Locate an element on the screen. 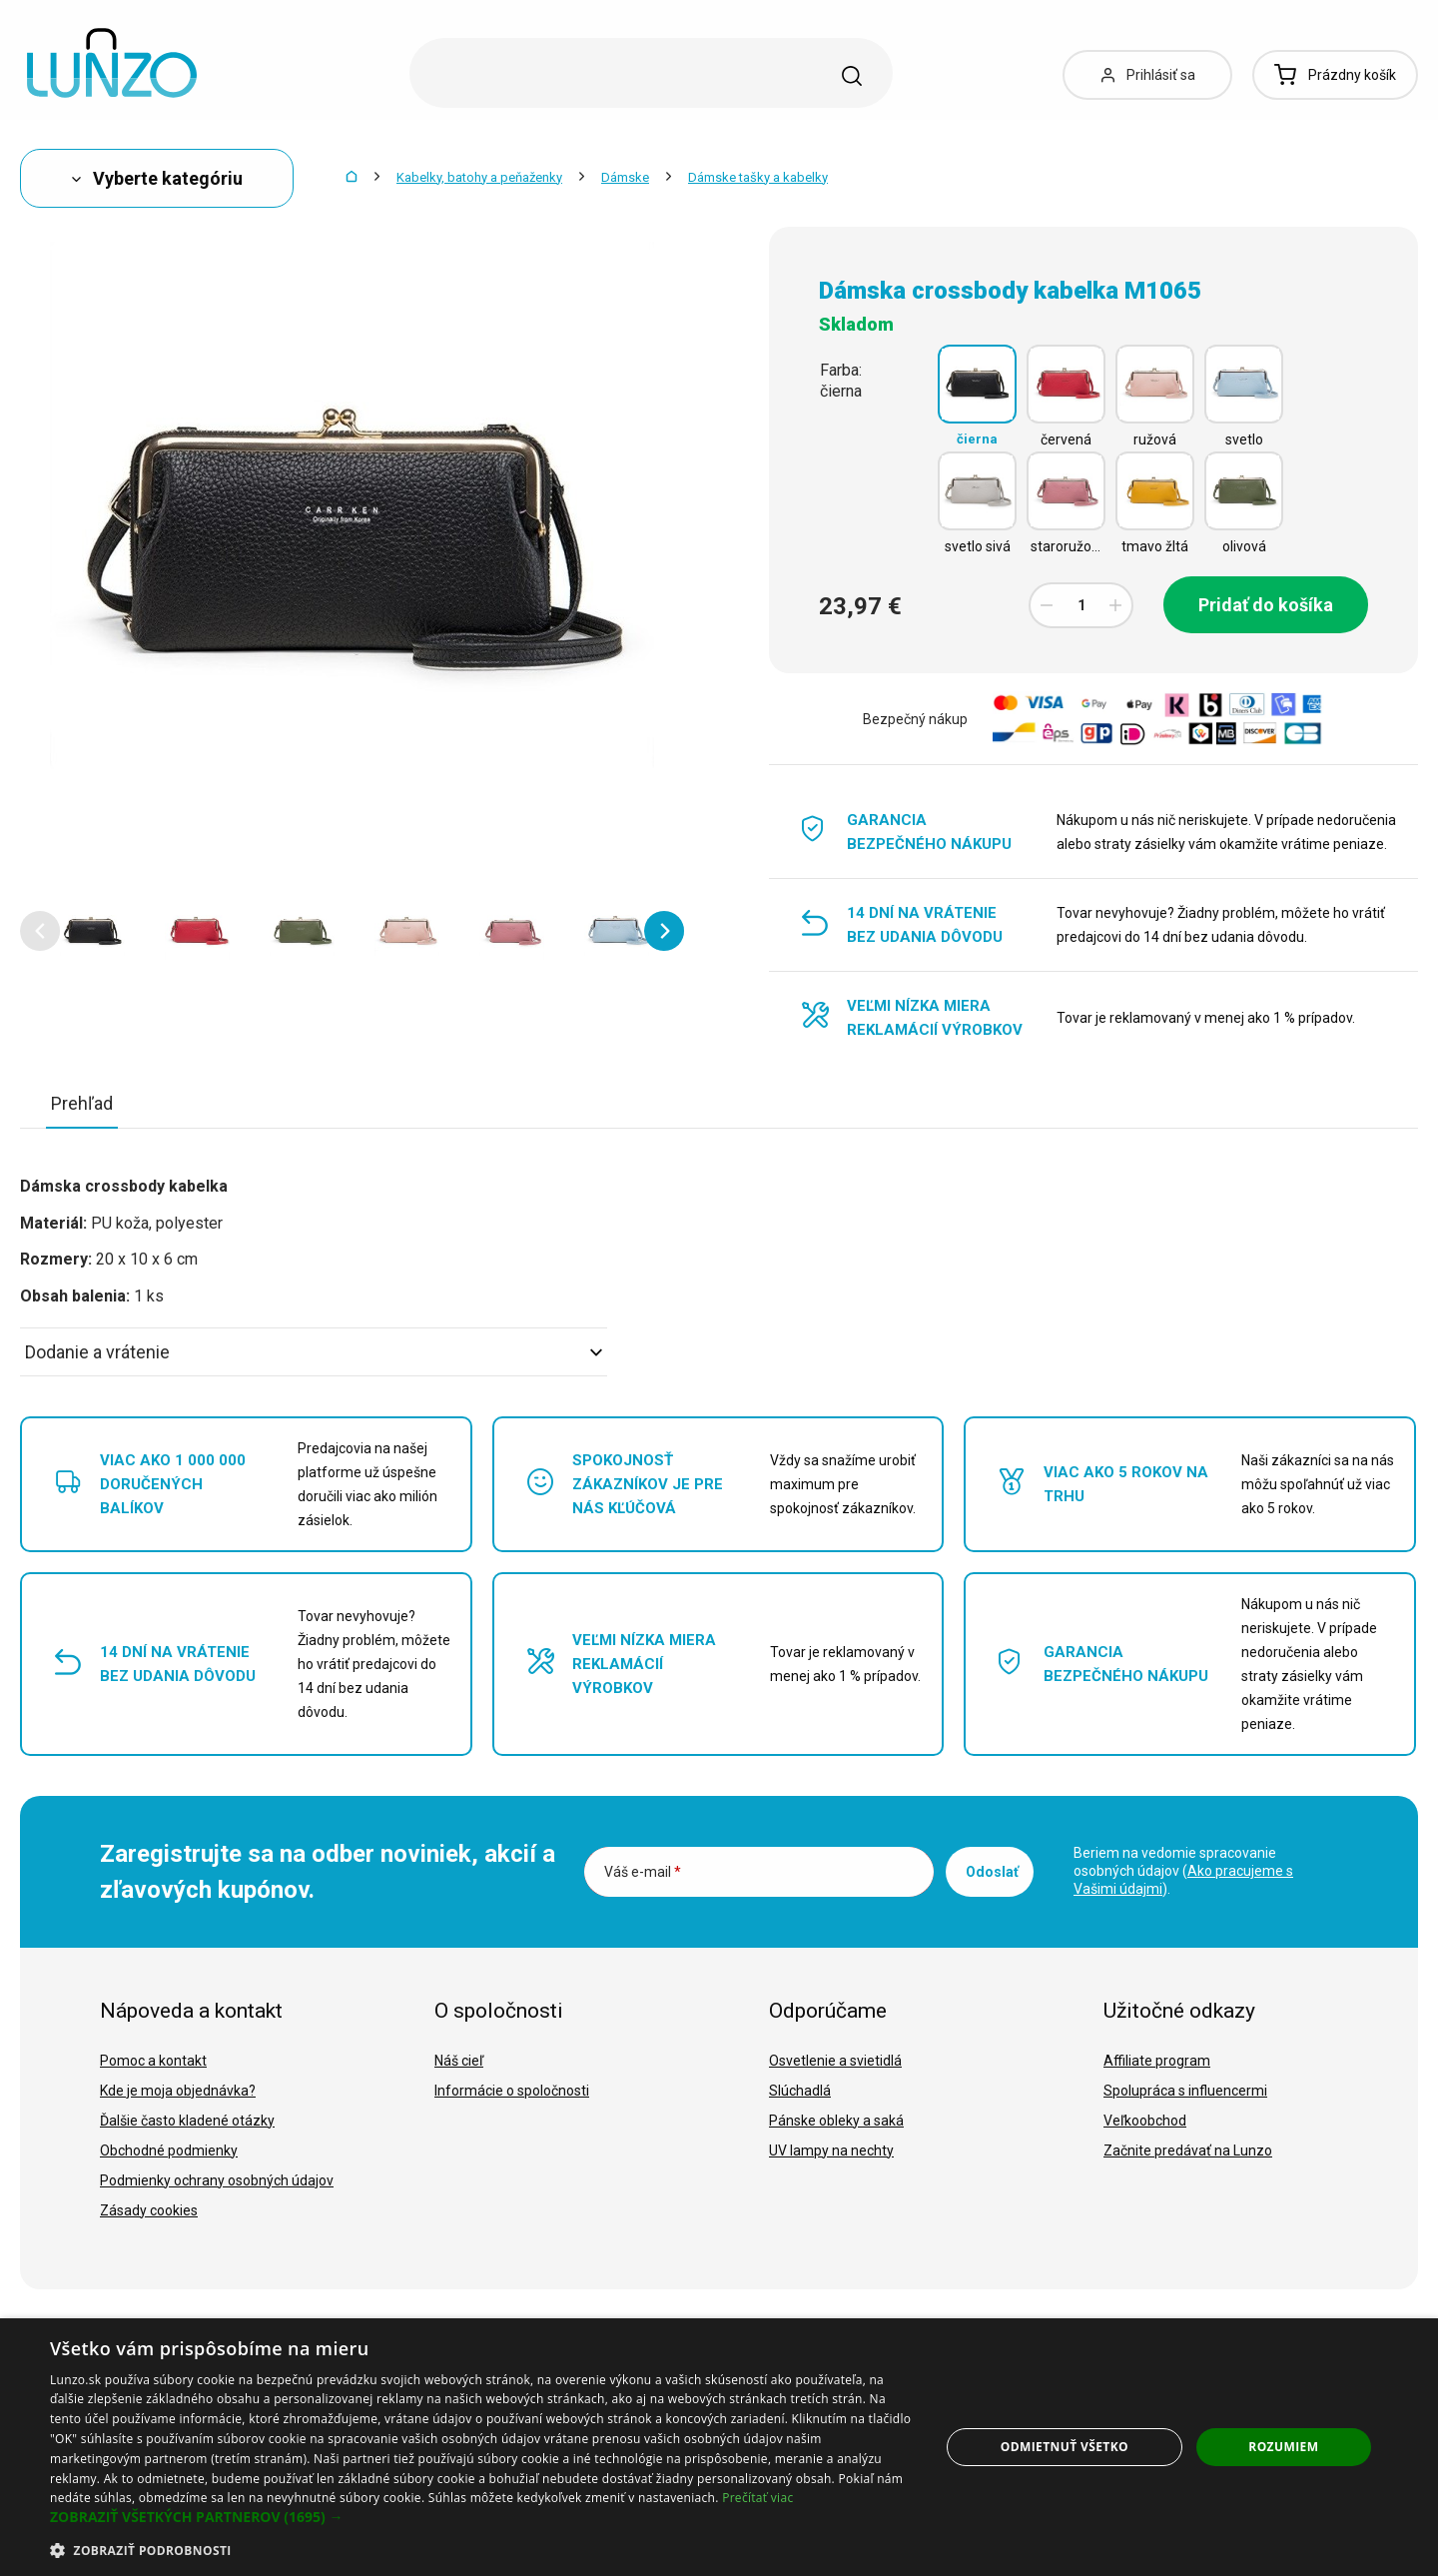  [button] is located at coordinates (40, 931).